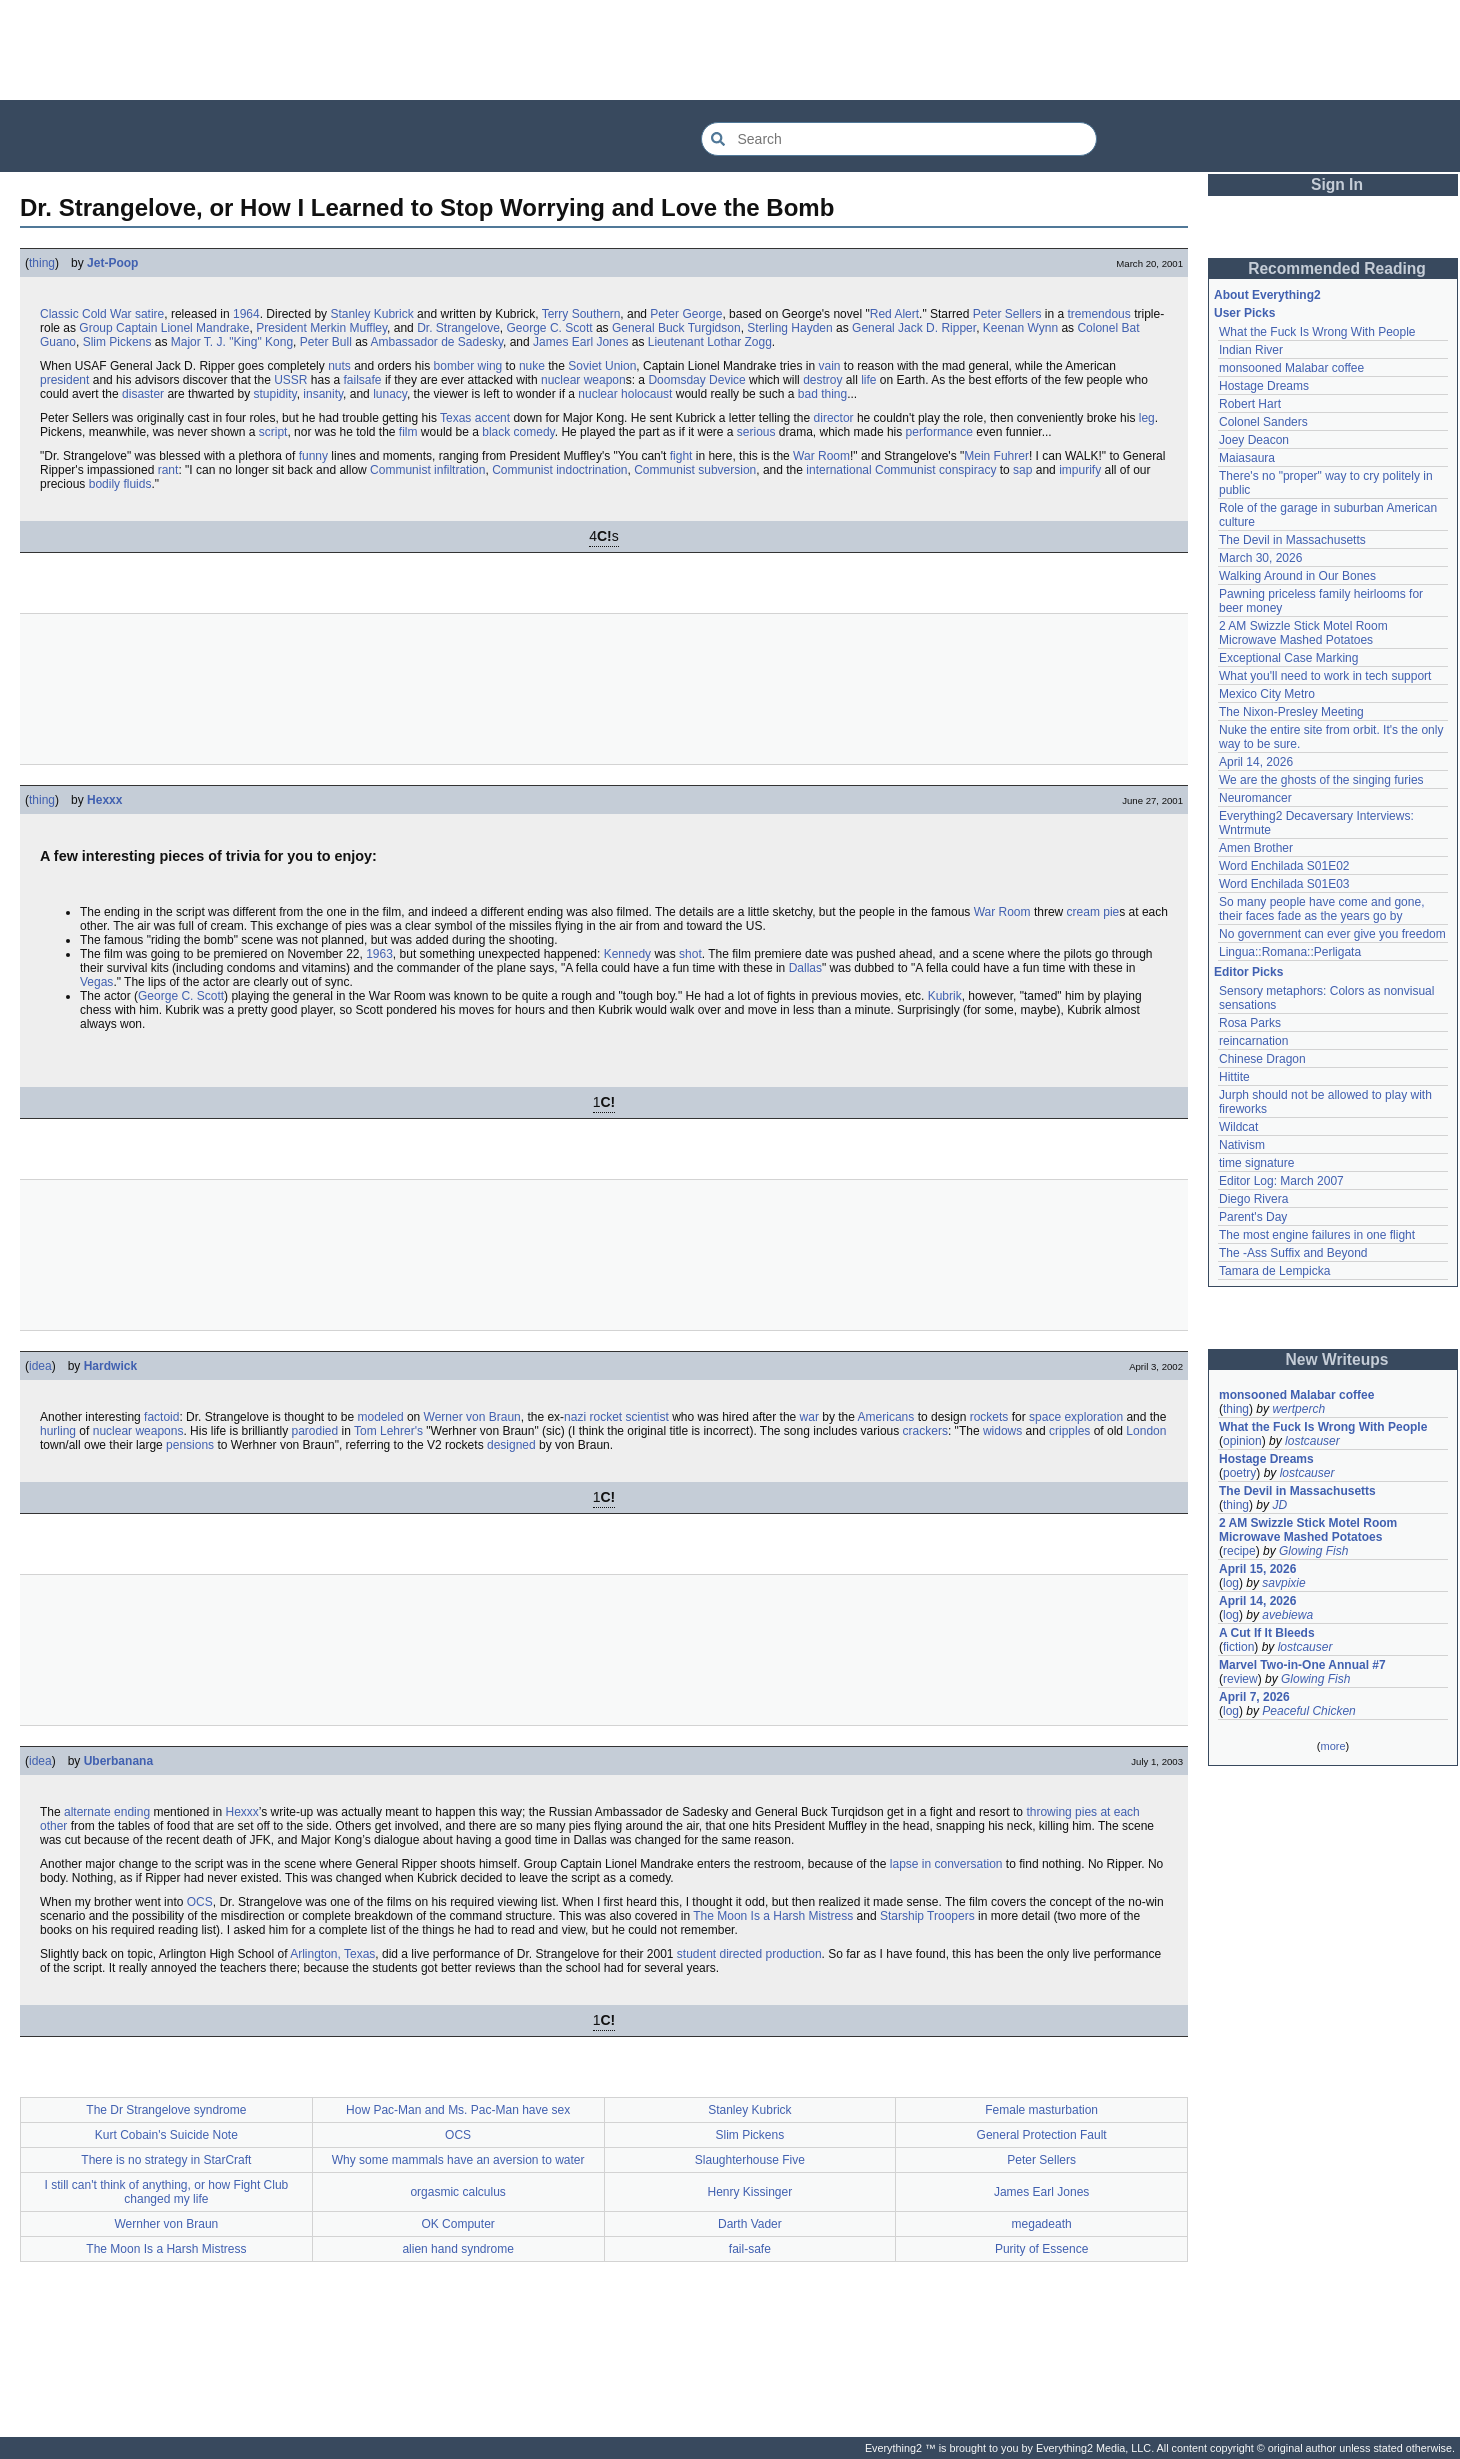 Image resolution: width=1460 pixels, height=2459 pixels. What do you see at coordinates (1242, 1441) in the screenshot?
I see `opinion` at bounding box center [1242, 1441].